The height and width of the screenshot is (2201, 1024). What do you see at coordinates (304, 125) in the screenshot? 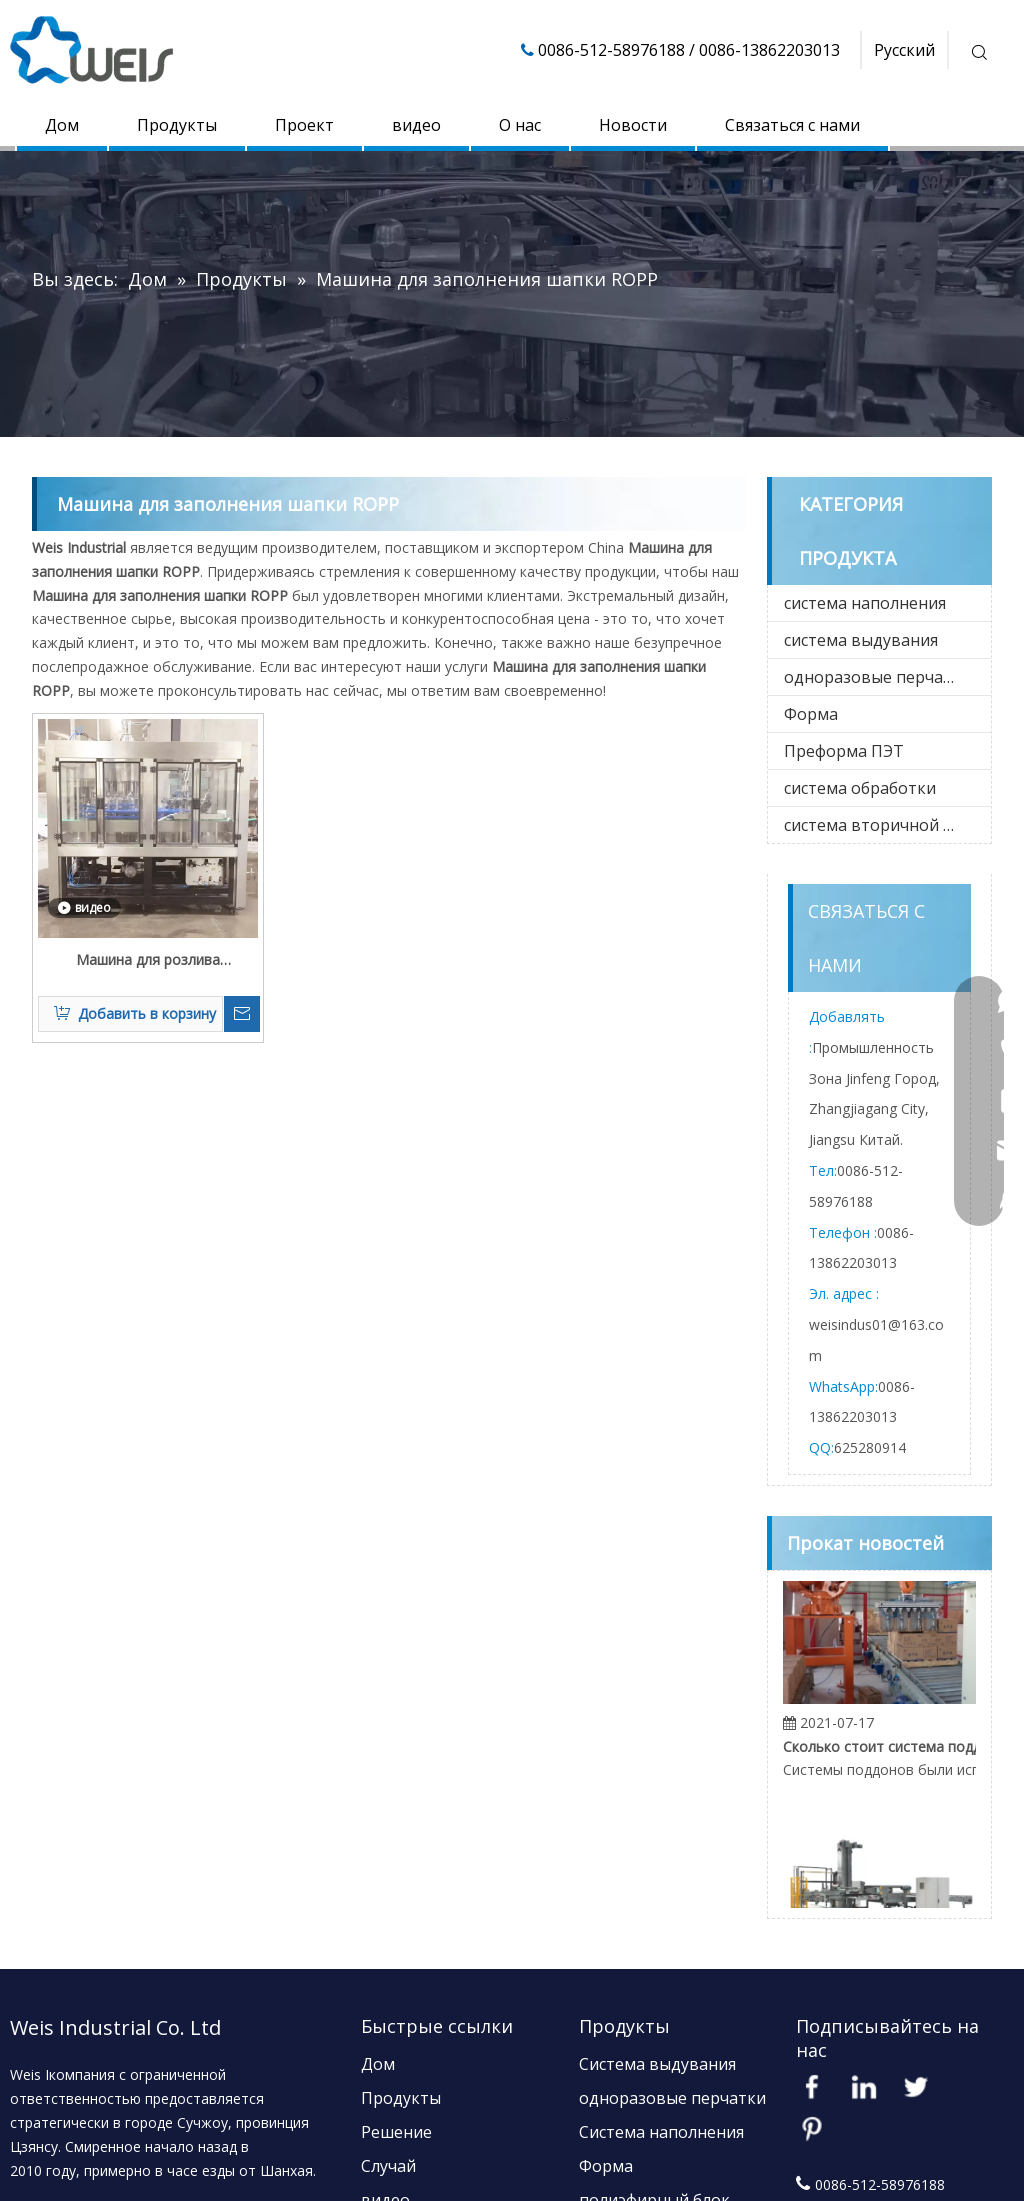
I see `Проект` at bounding box center [304, 125].